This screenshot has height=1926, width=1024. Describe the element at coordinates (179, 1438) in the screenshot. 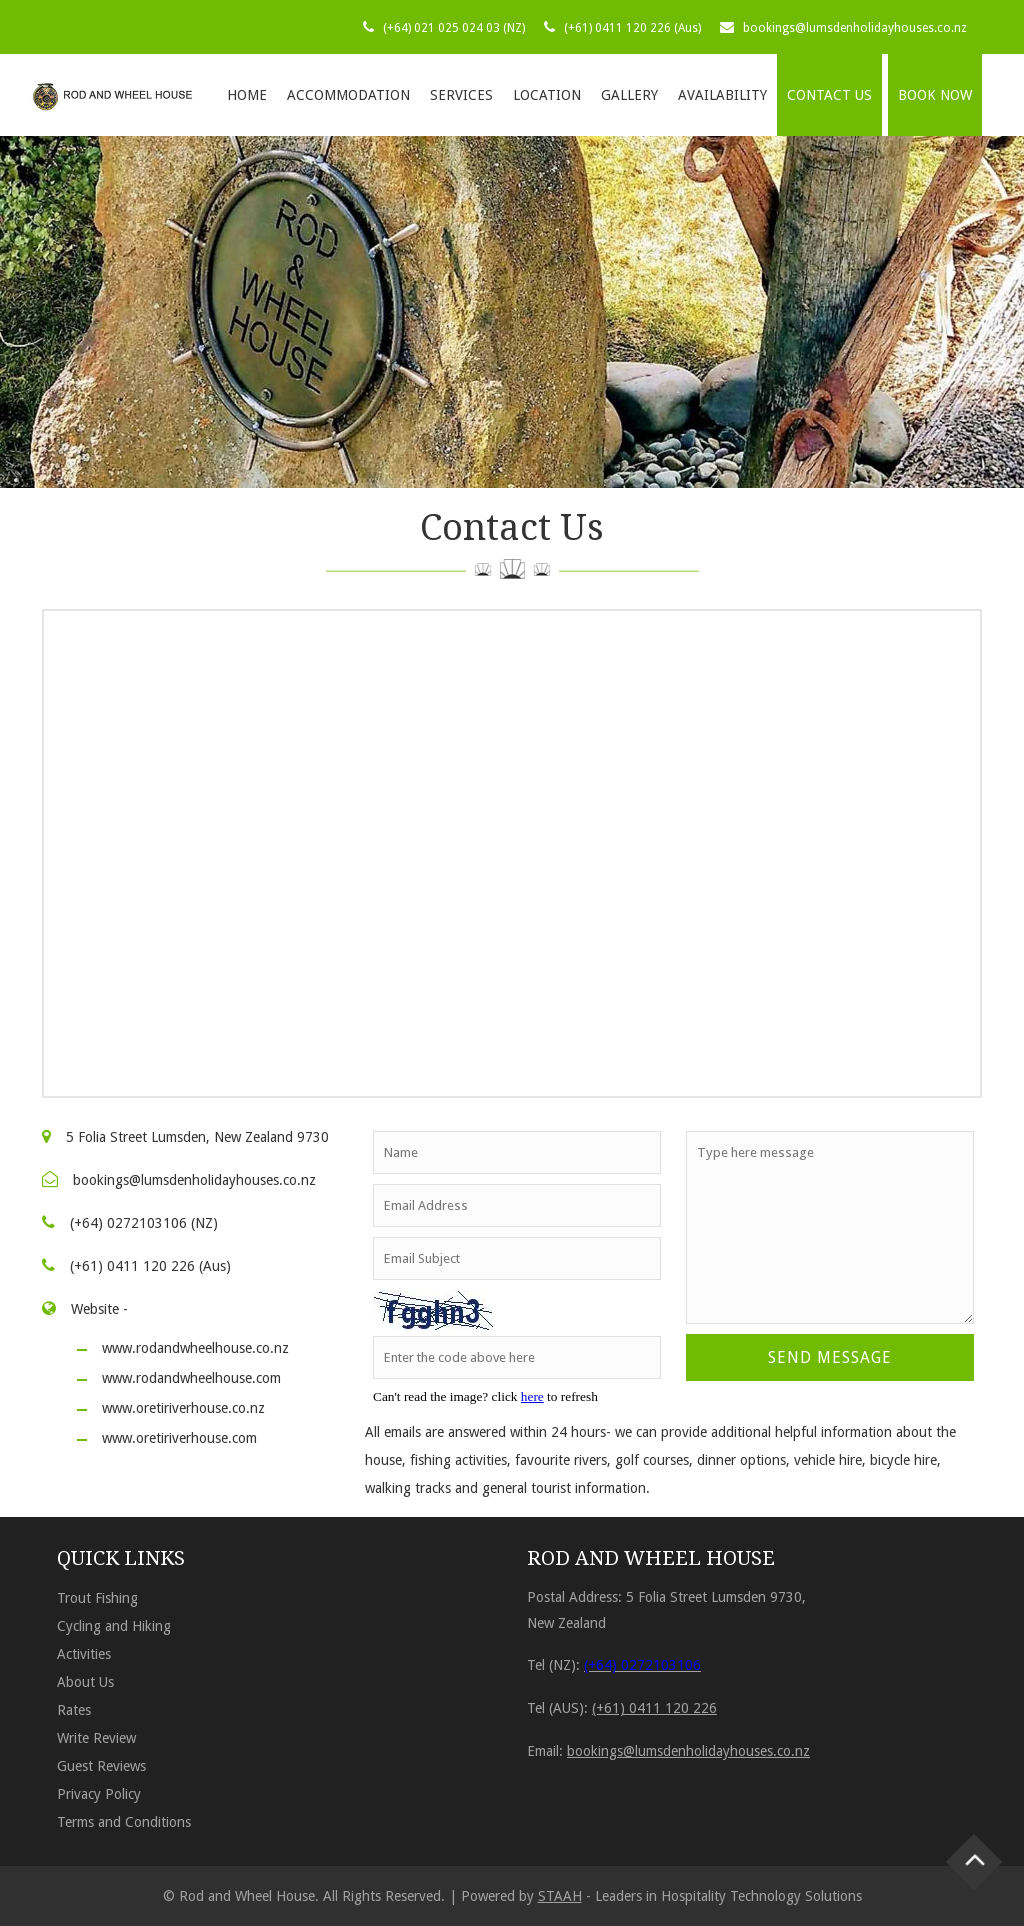

I see `www.oretiriverhouse.com` at that location.